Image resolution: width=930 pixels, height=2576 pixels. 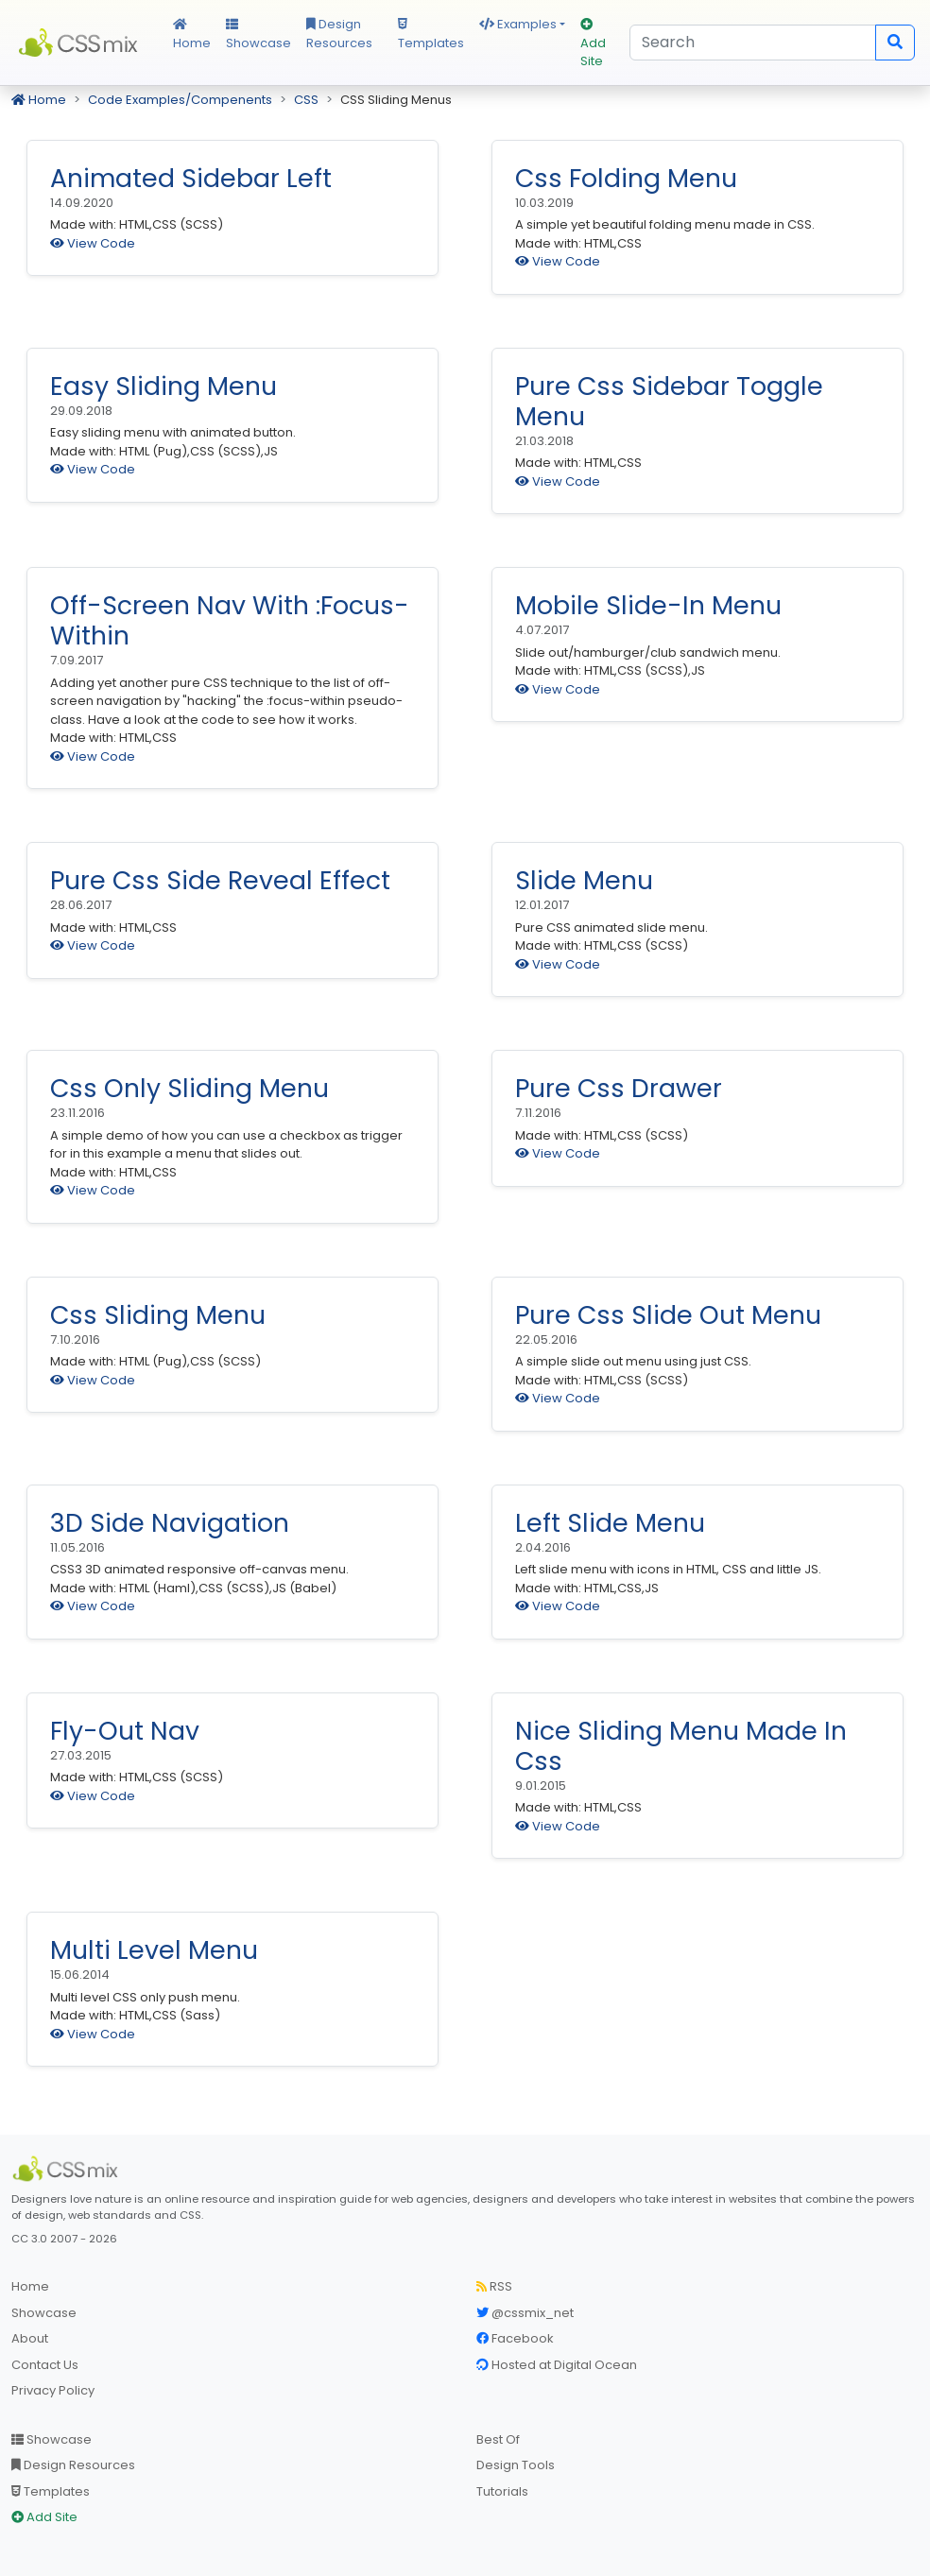 I want to click on Design Resources, so click(x=339, y=33).